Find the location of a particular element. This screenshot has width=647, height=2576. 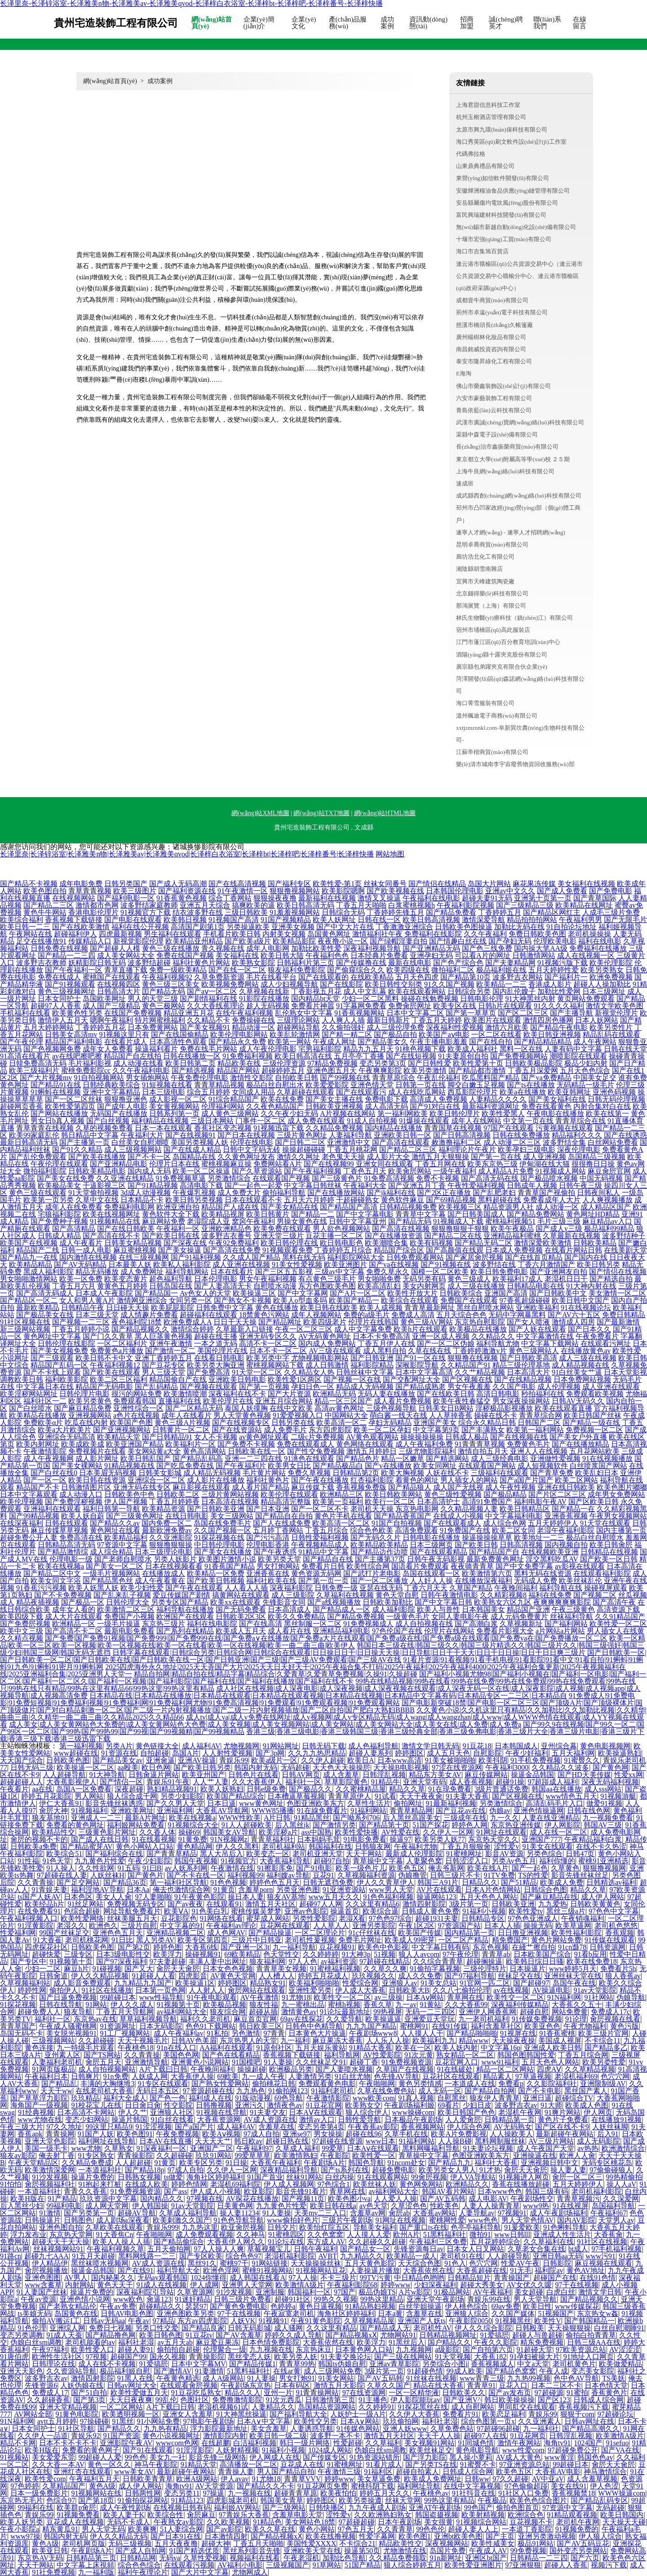

成人自拍视频在线 is located at coordinates (424, 1624).